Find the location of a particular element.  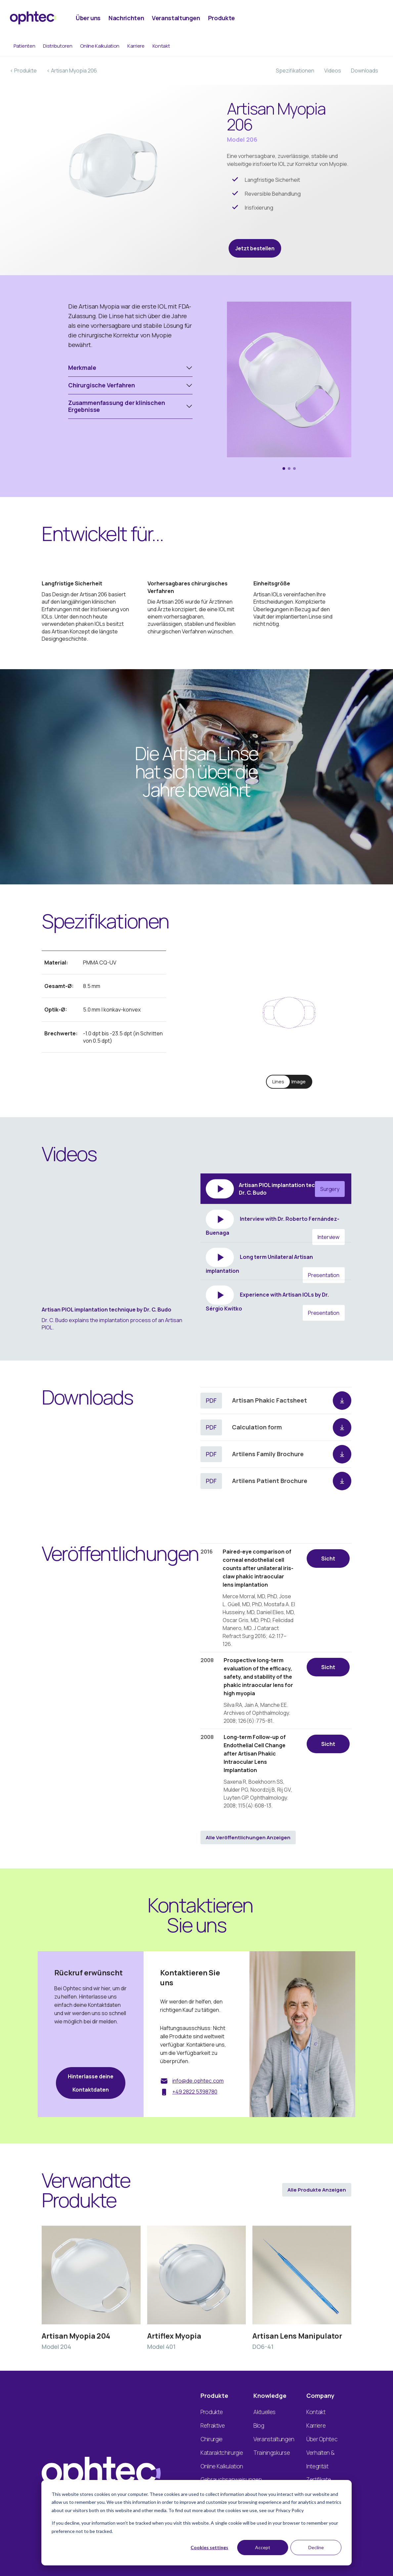

Artisan PIOL implantation technique by Dr. C. Budo [tab] is located at coordinates (275, 1189).